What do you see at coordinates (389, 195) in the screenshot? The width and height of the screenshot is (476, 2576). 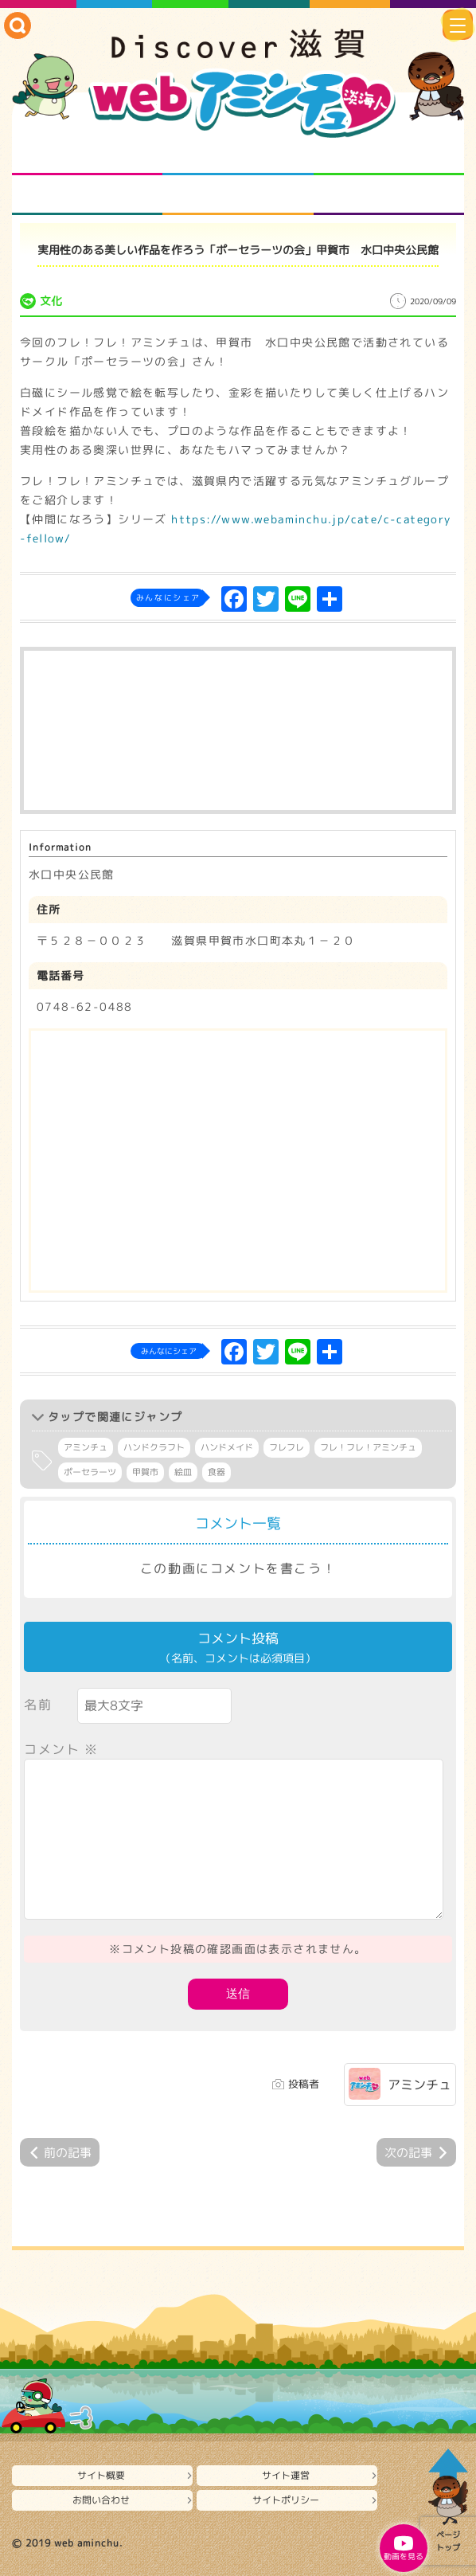 I see `ニュースとバラエティ` at bounding box center [389, 195].